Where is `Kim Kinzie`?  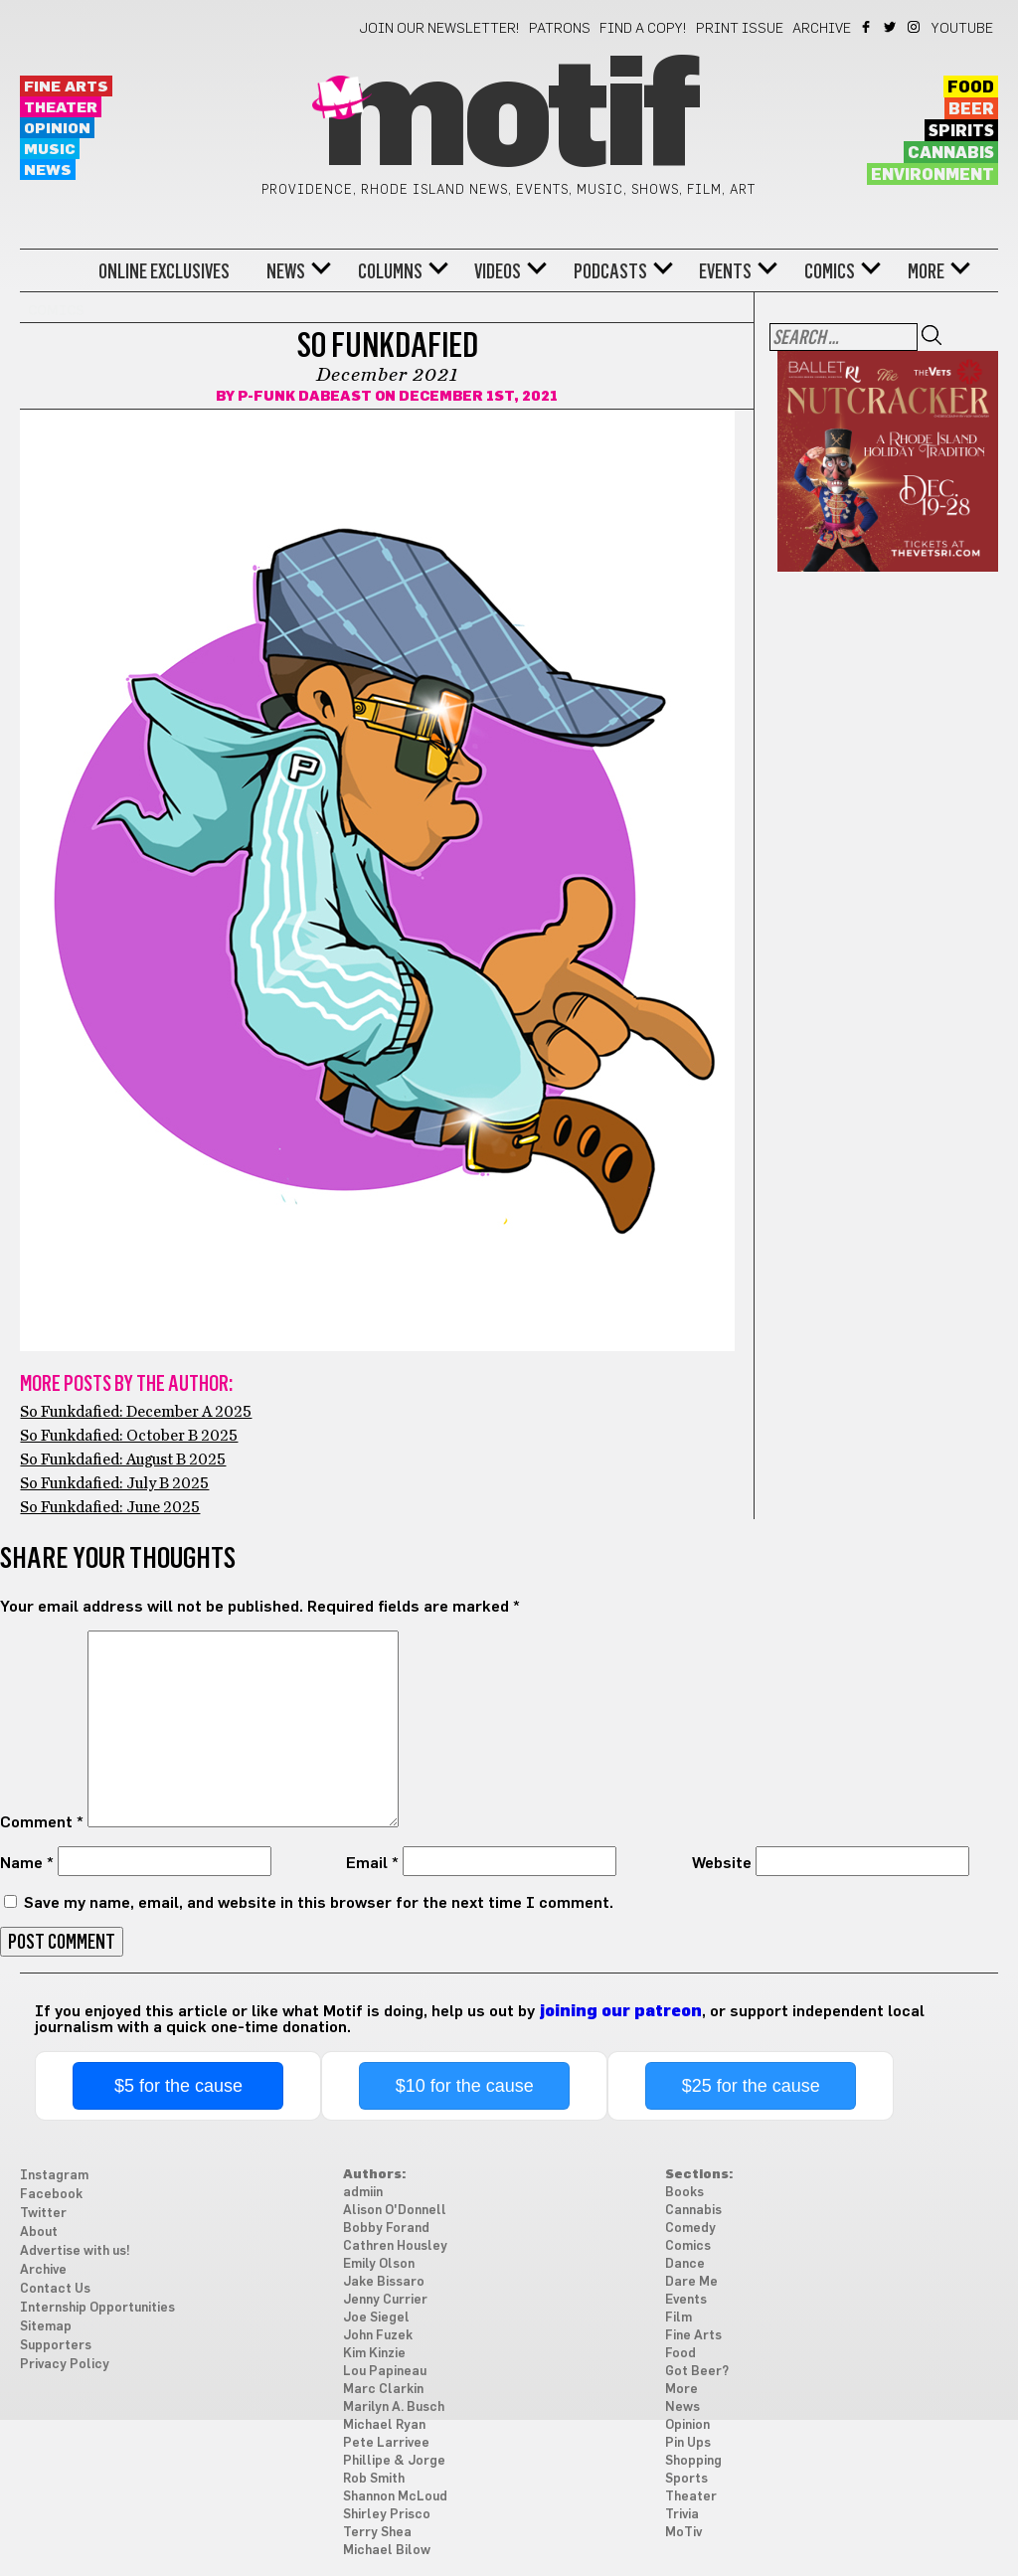 Kim Kinzie is located at coordinates (374, 2353).